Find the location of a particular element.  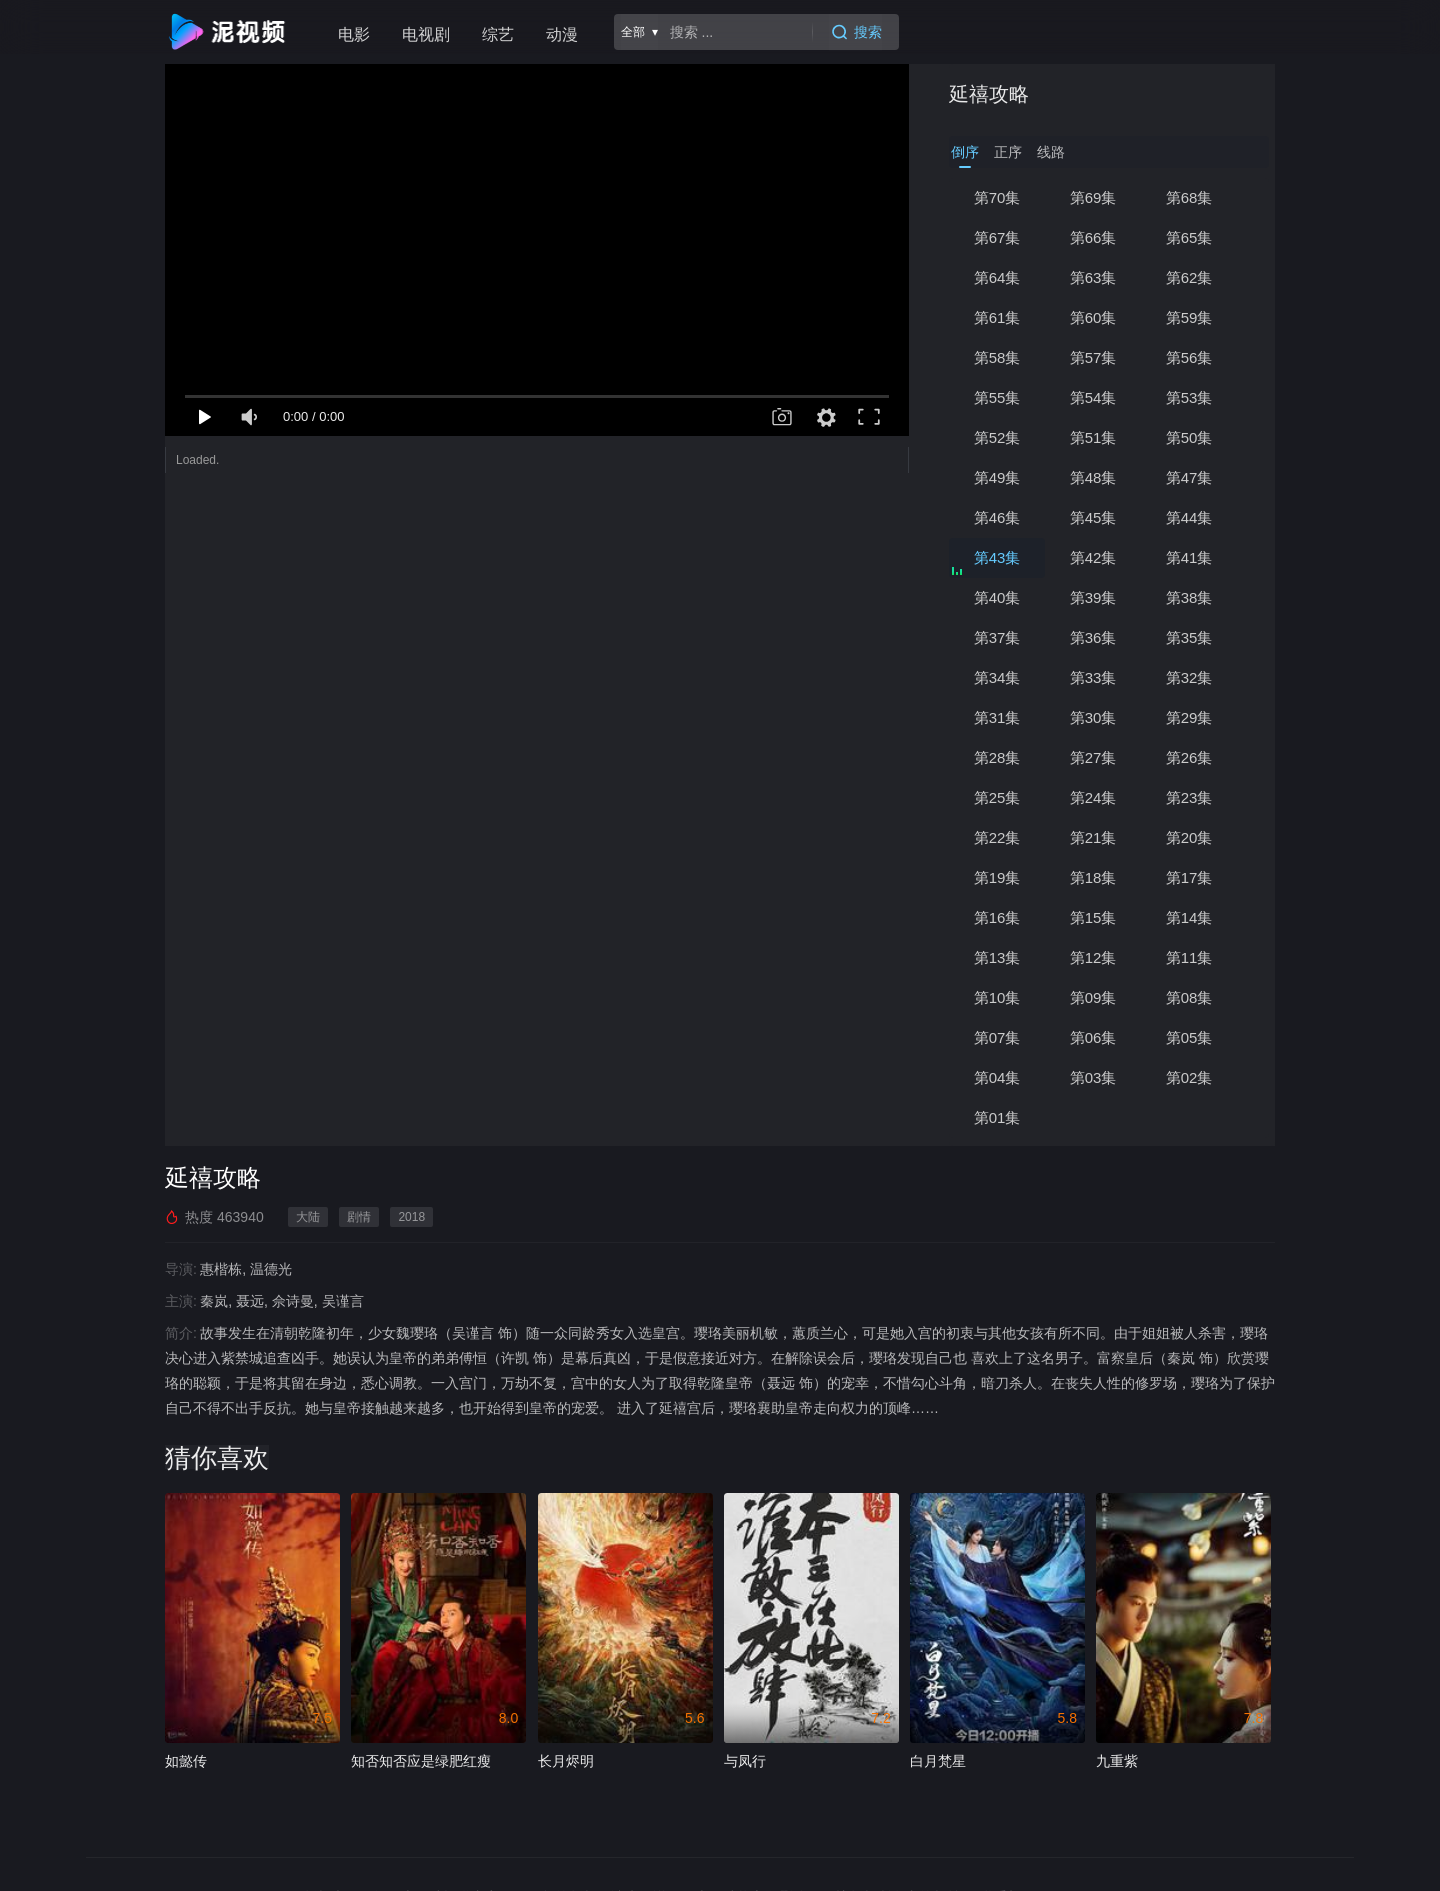

第13集 is located at coordinates (997, 957).